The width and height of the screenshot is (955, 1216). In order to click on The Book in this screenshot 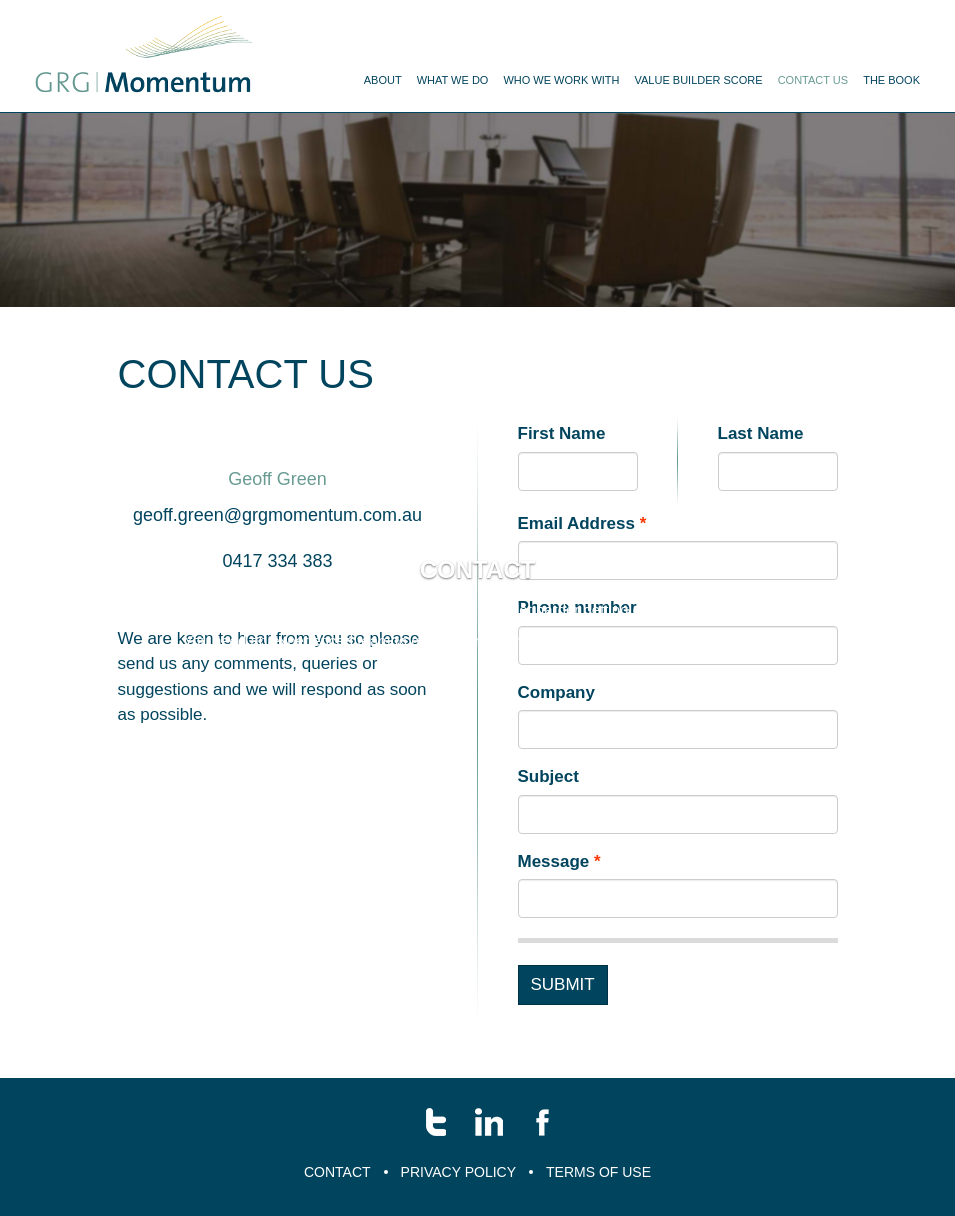, I will do `click(891, 80)`.